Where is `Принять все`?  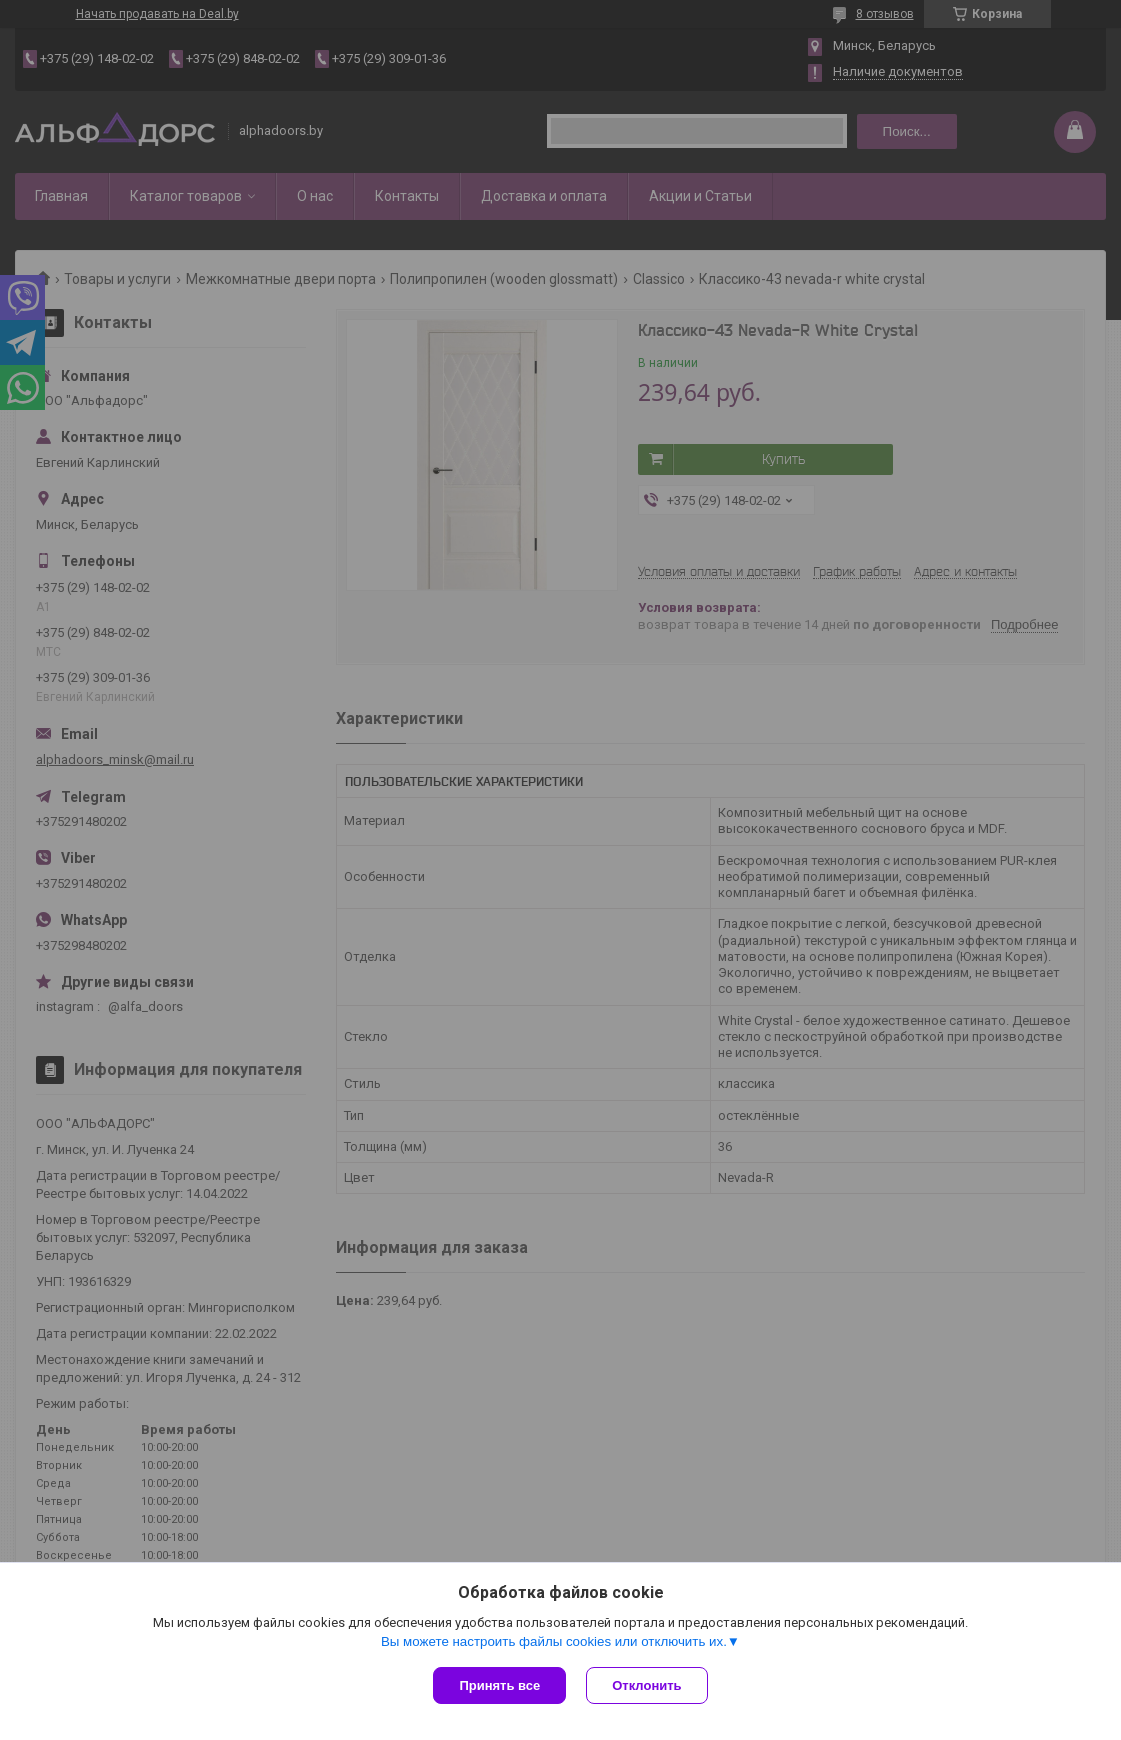
Принять все is located at coordinates (499, 1685).